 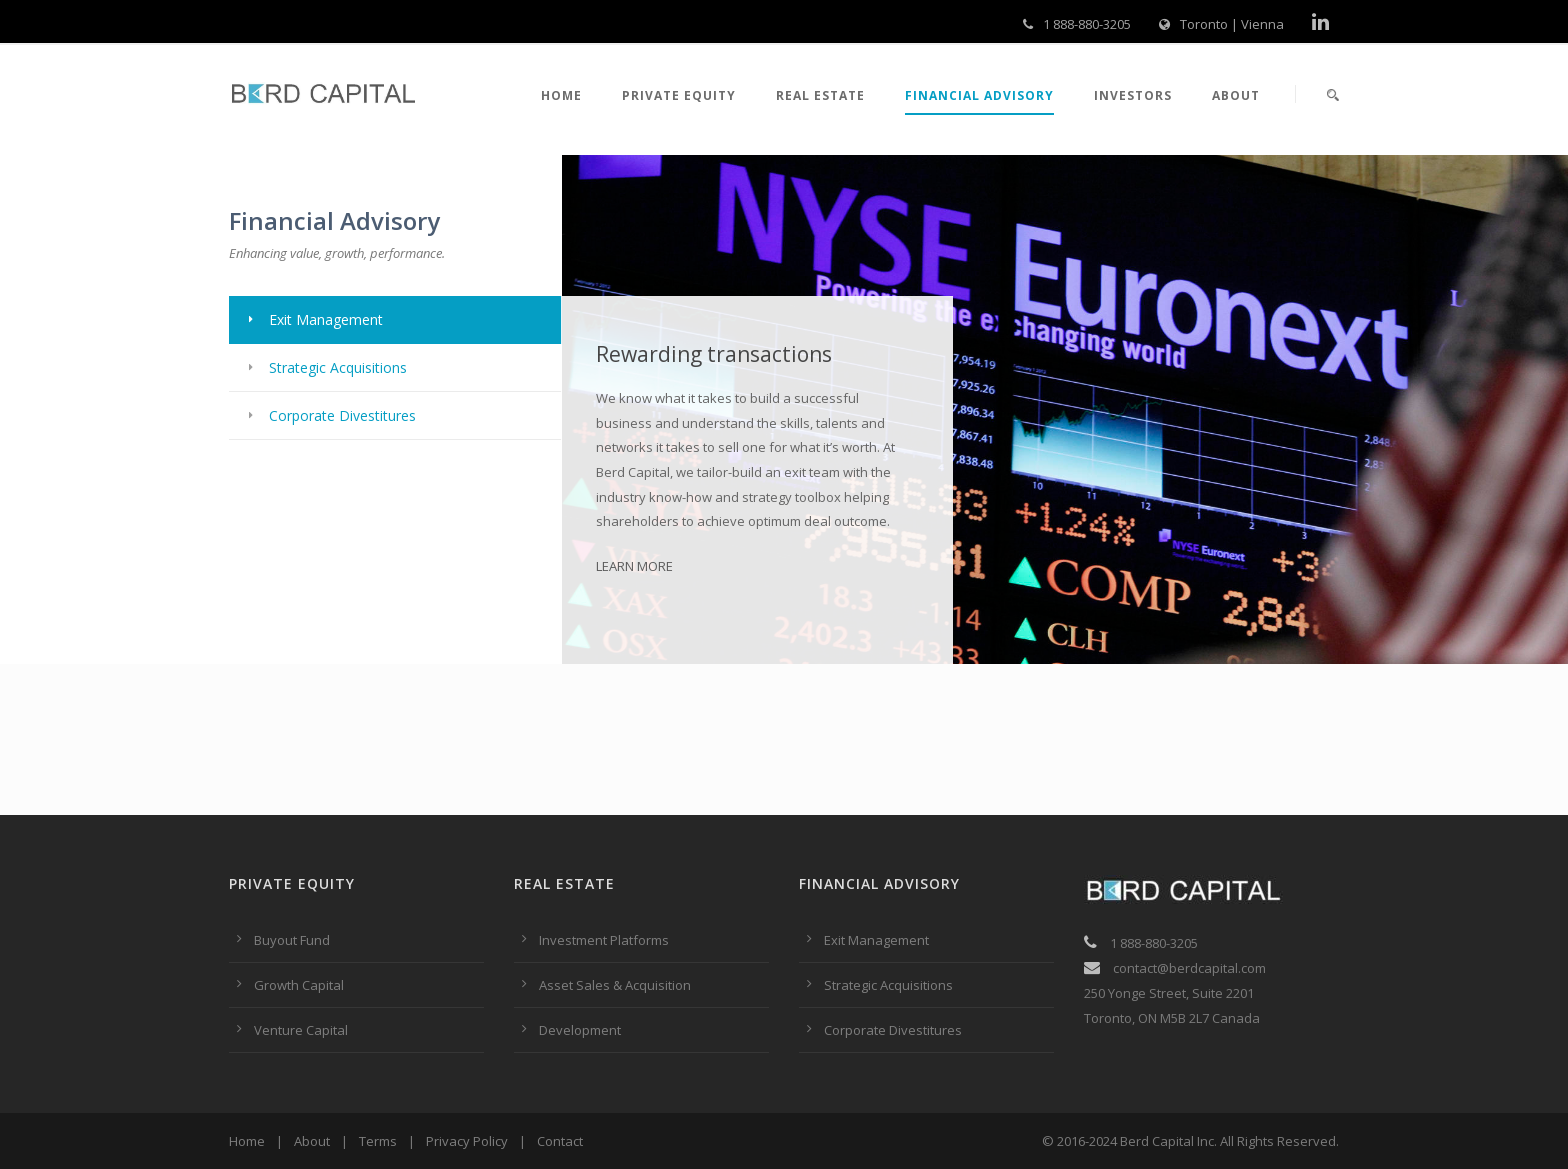 What do you see at coordinates (634, 566) in the screenshot?
I see `LEARN MORE` at bounding box center [634, 566].